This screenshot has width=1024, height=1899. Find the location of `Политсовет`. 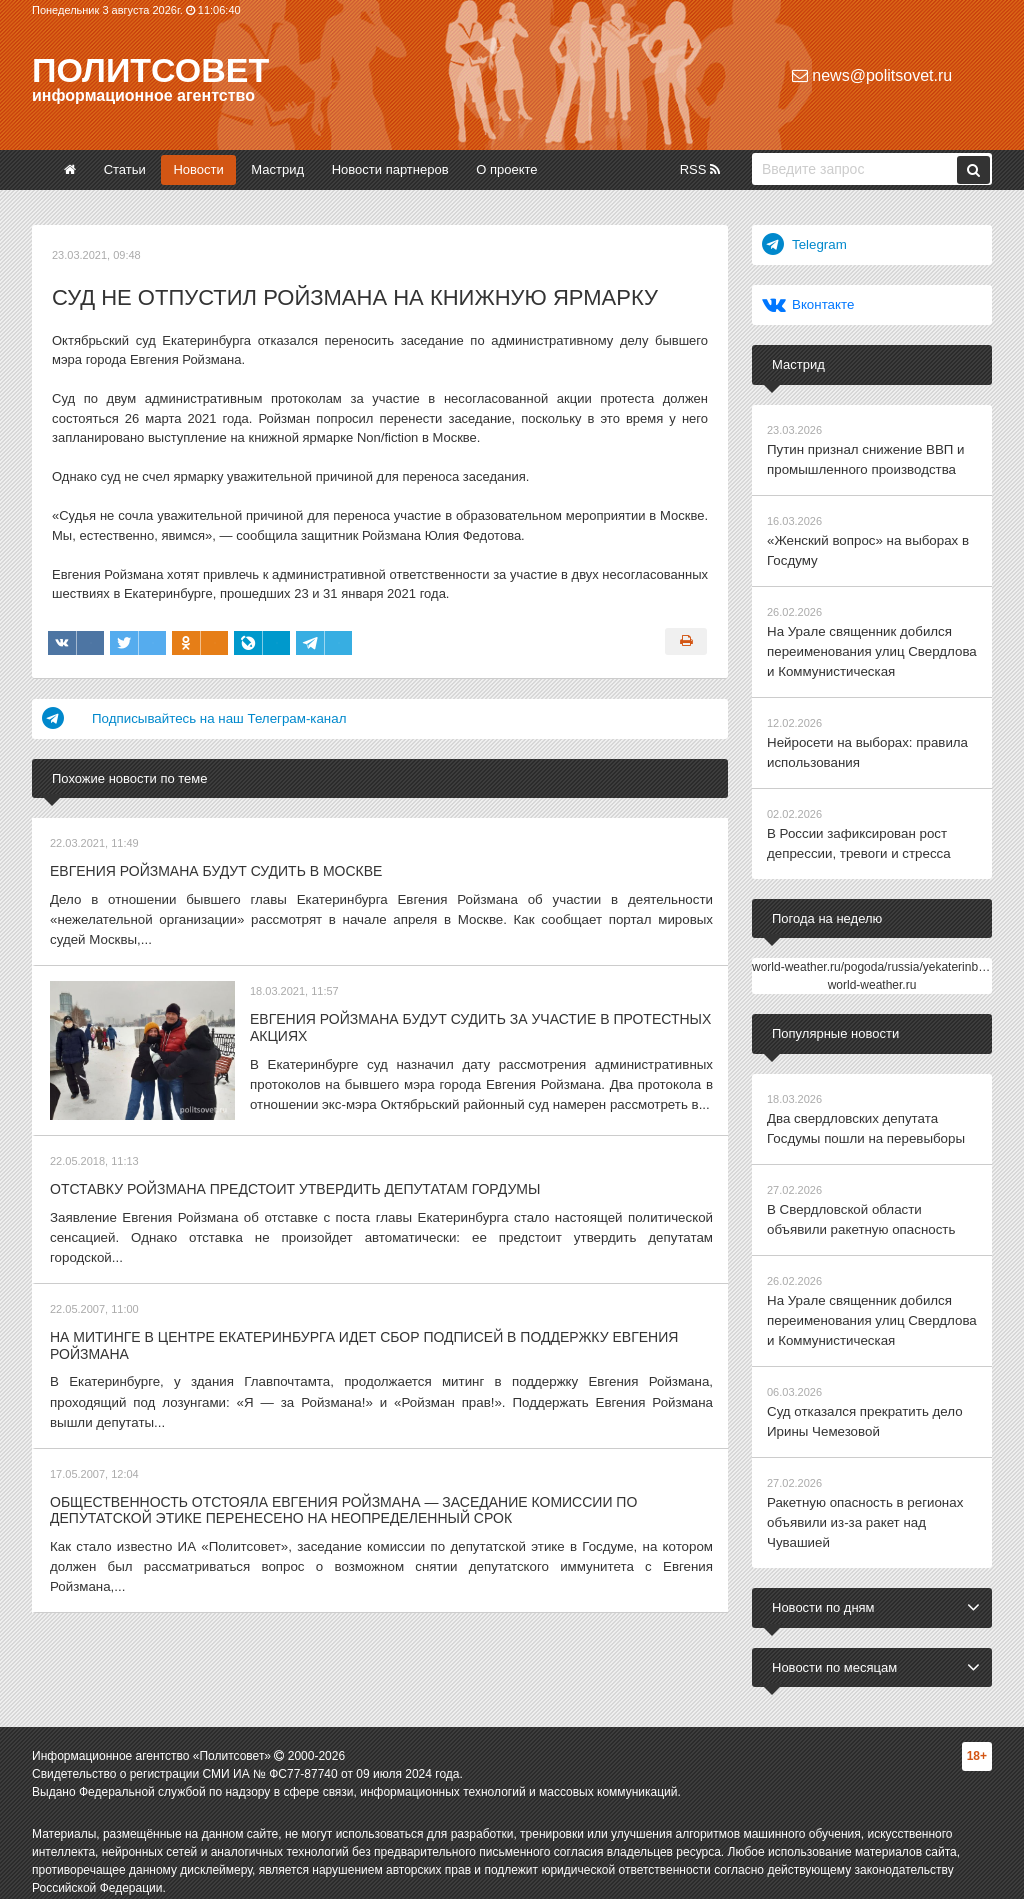

Политсовет is located at coordinates (150, 70).